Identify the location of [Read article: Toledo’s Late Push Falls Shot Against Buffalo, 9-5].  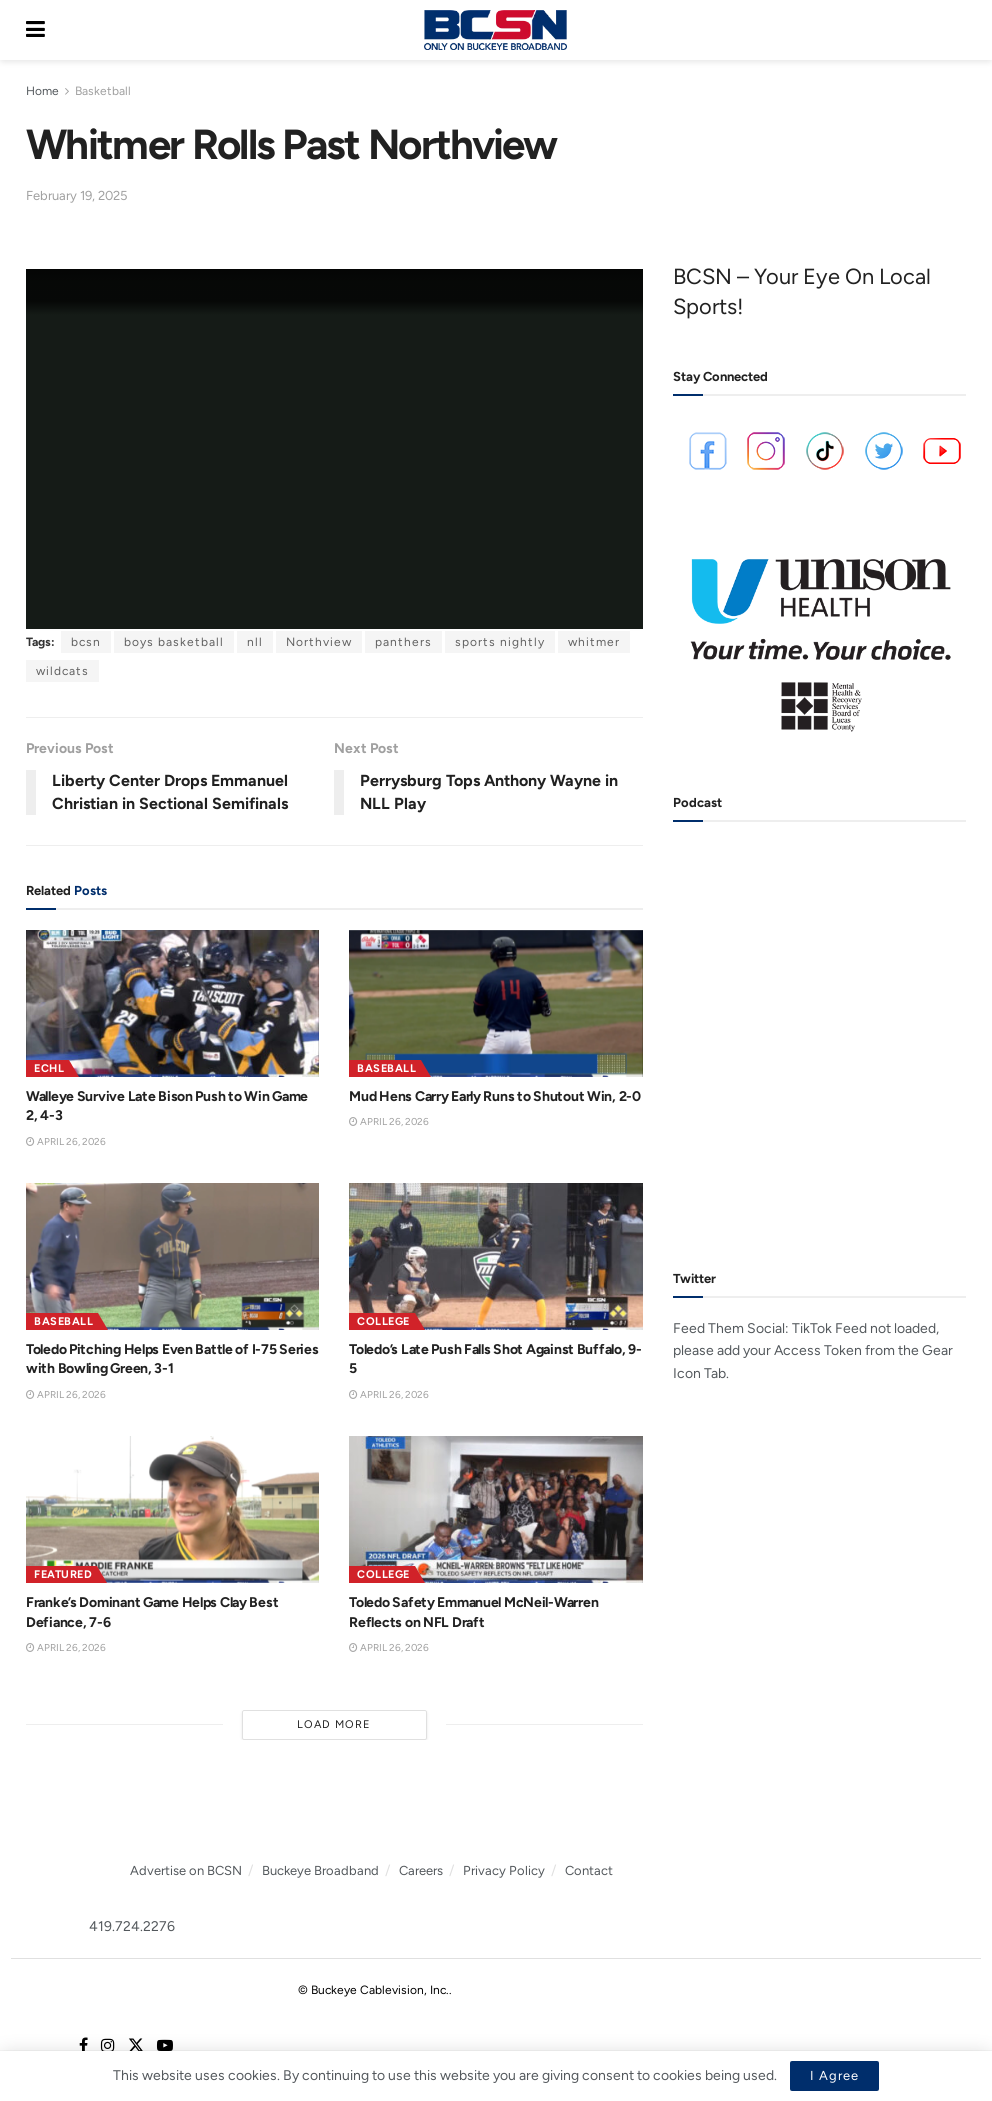
(495, 1256).